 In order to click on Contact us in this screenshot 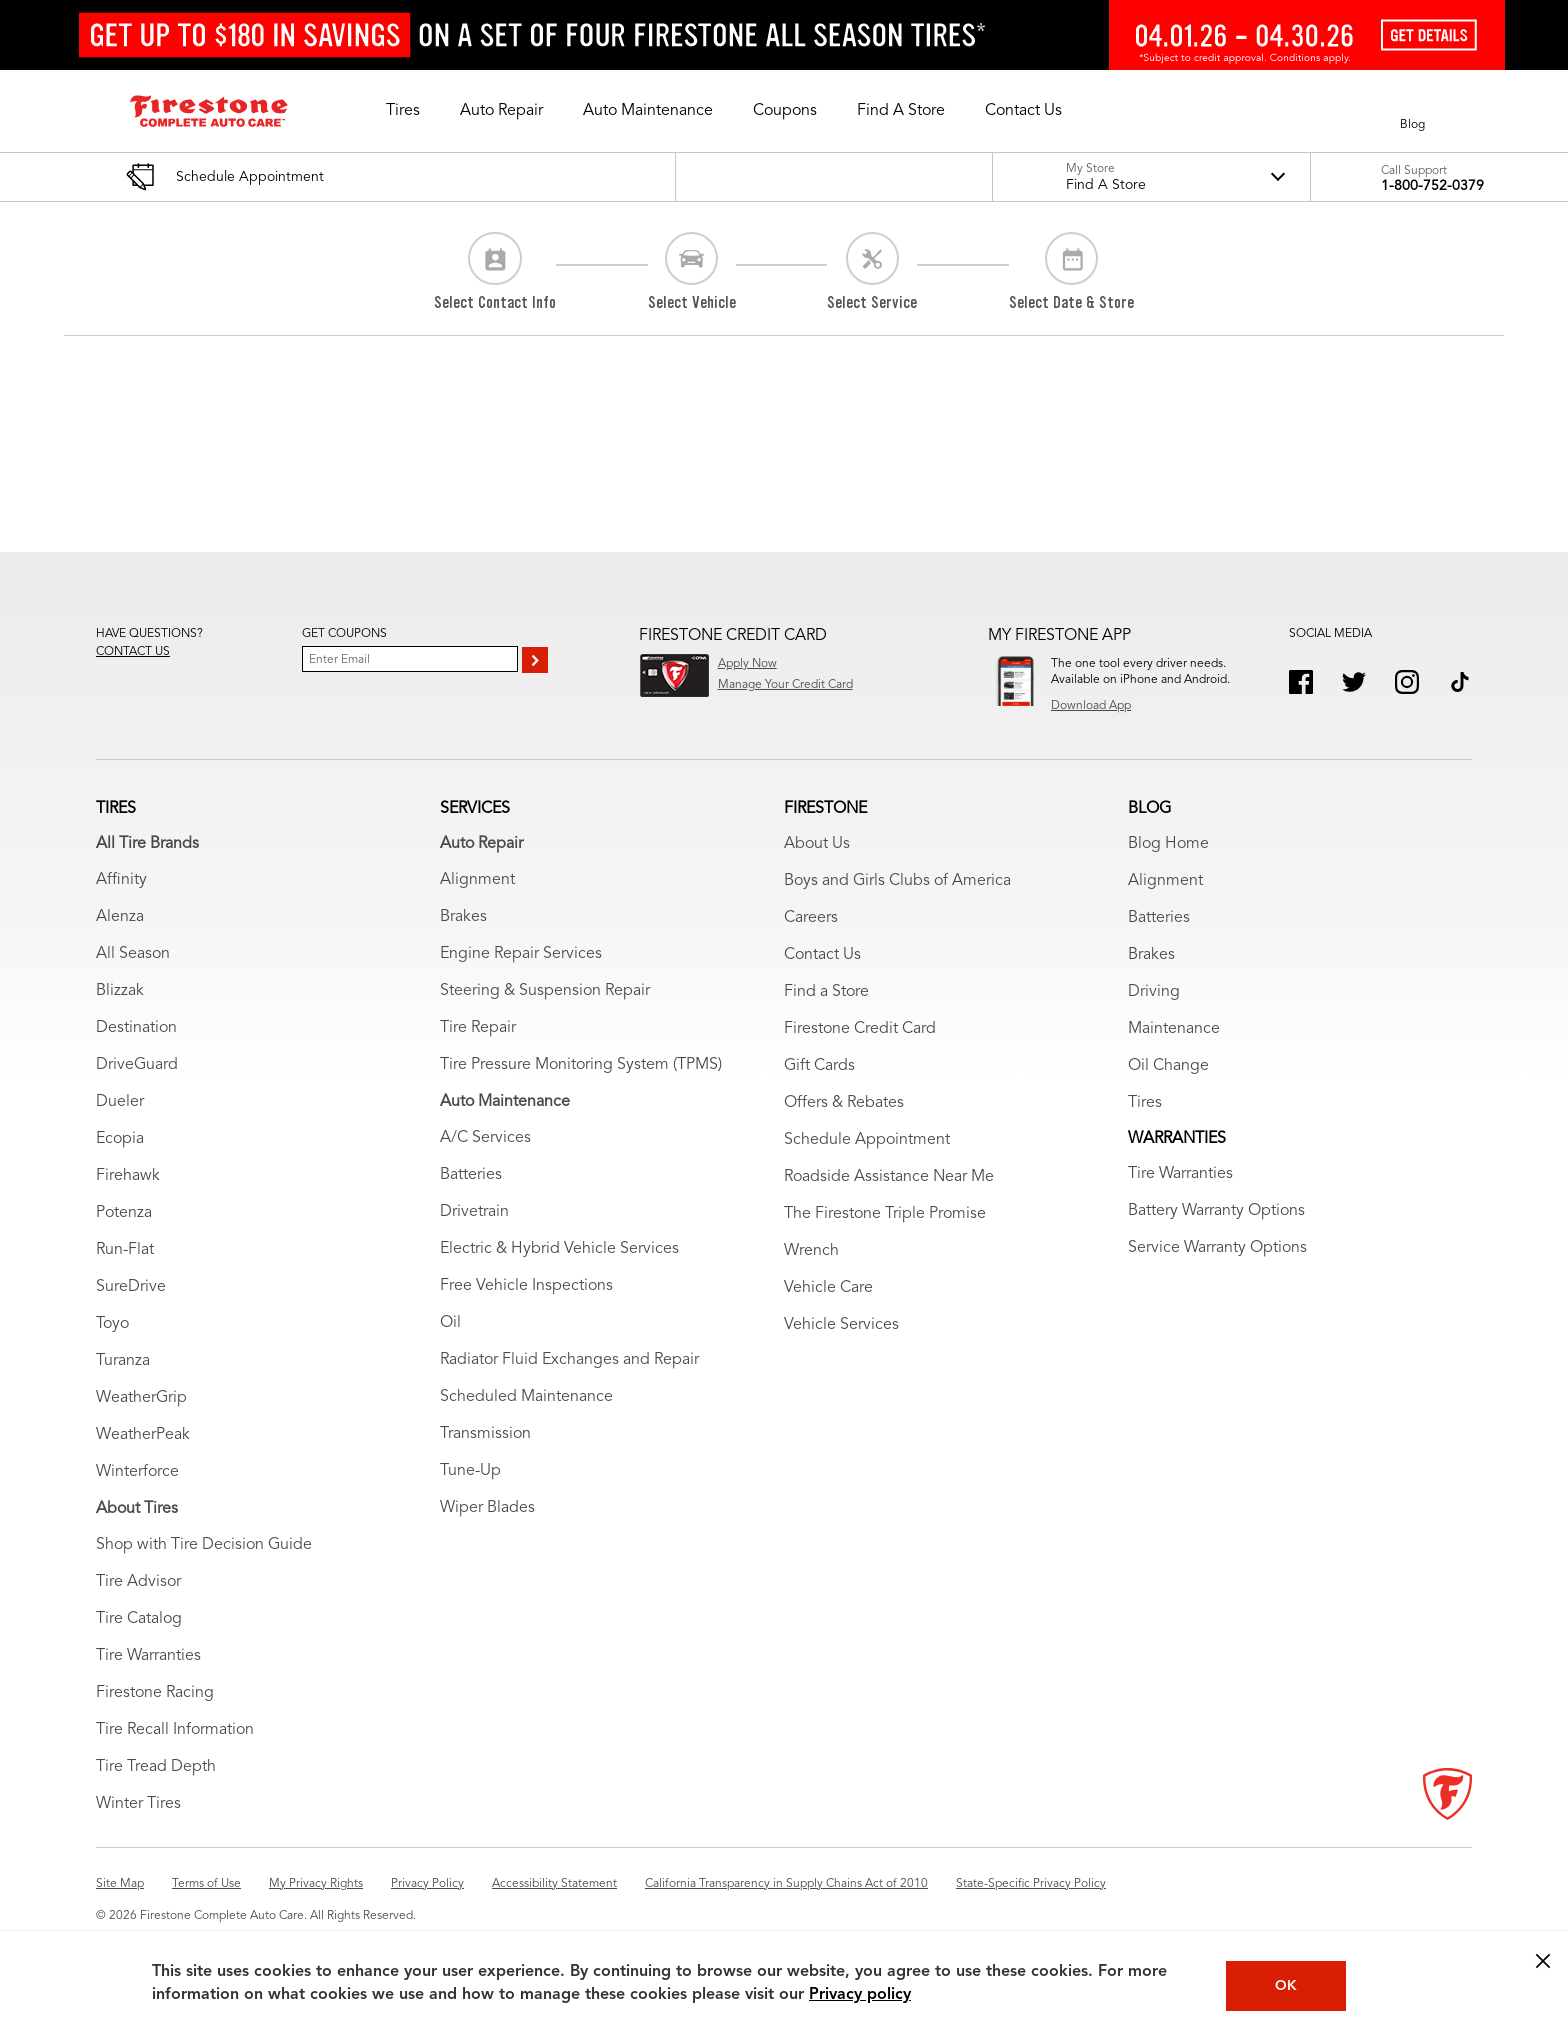, I will do `click(133, 652)`.